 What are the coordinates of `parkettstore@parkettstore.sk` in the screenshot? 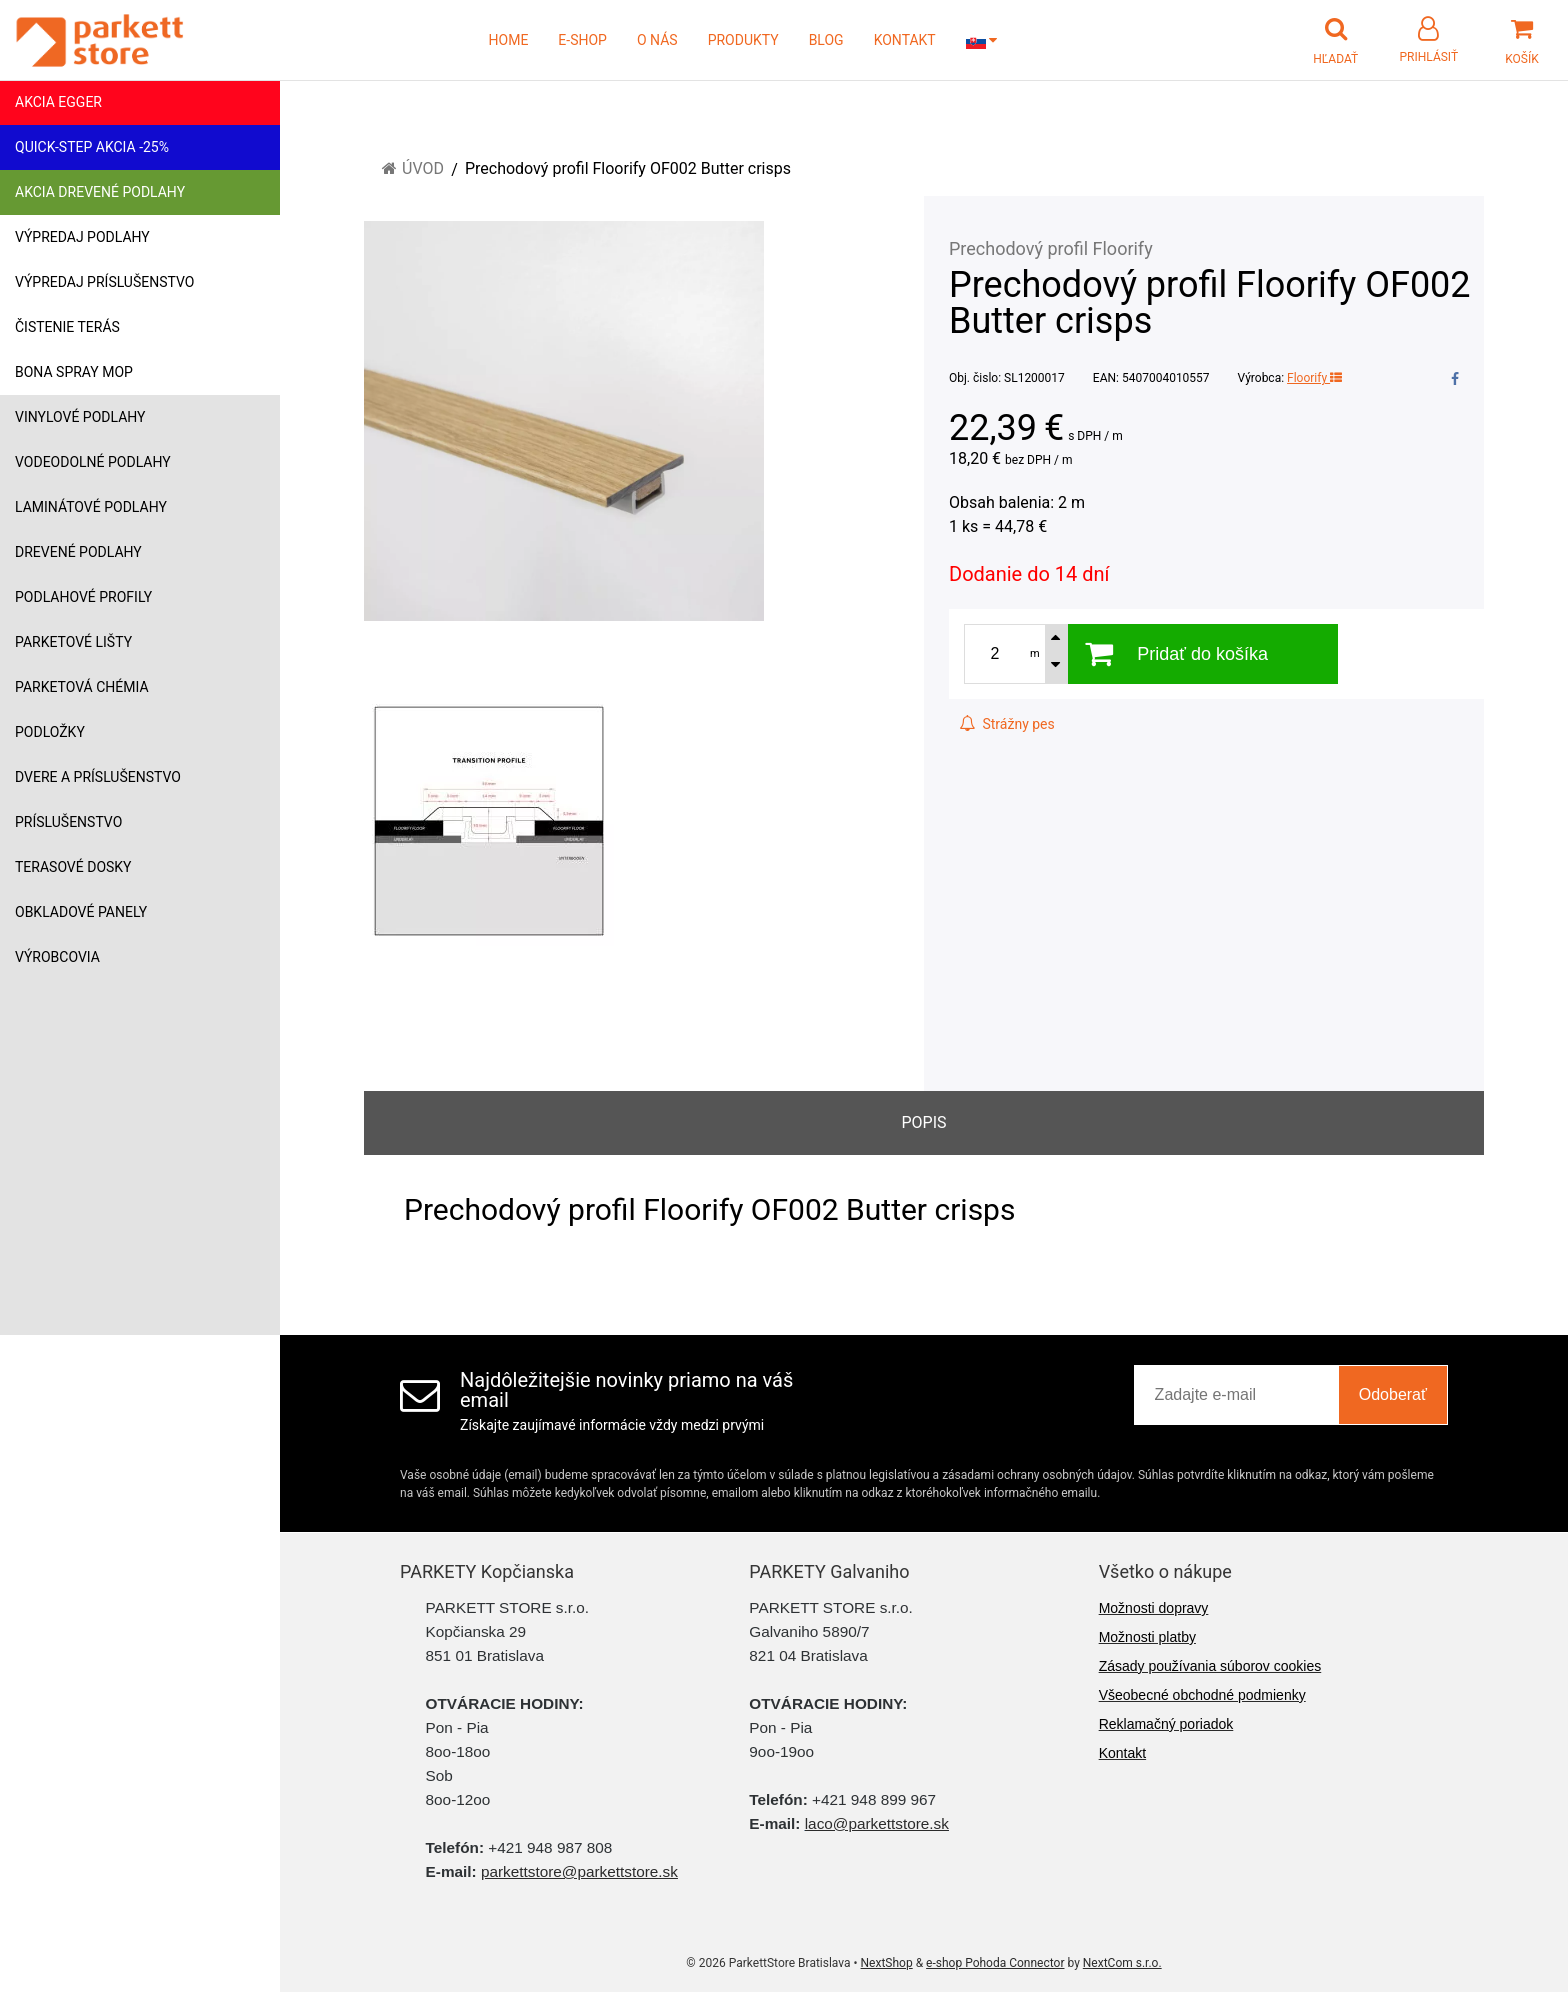 It's located at (579, 1871).